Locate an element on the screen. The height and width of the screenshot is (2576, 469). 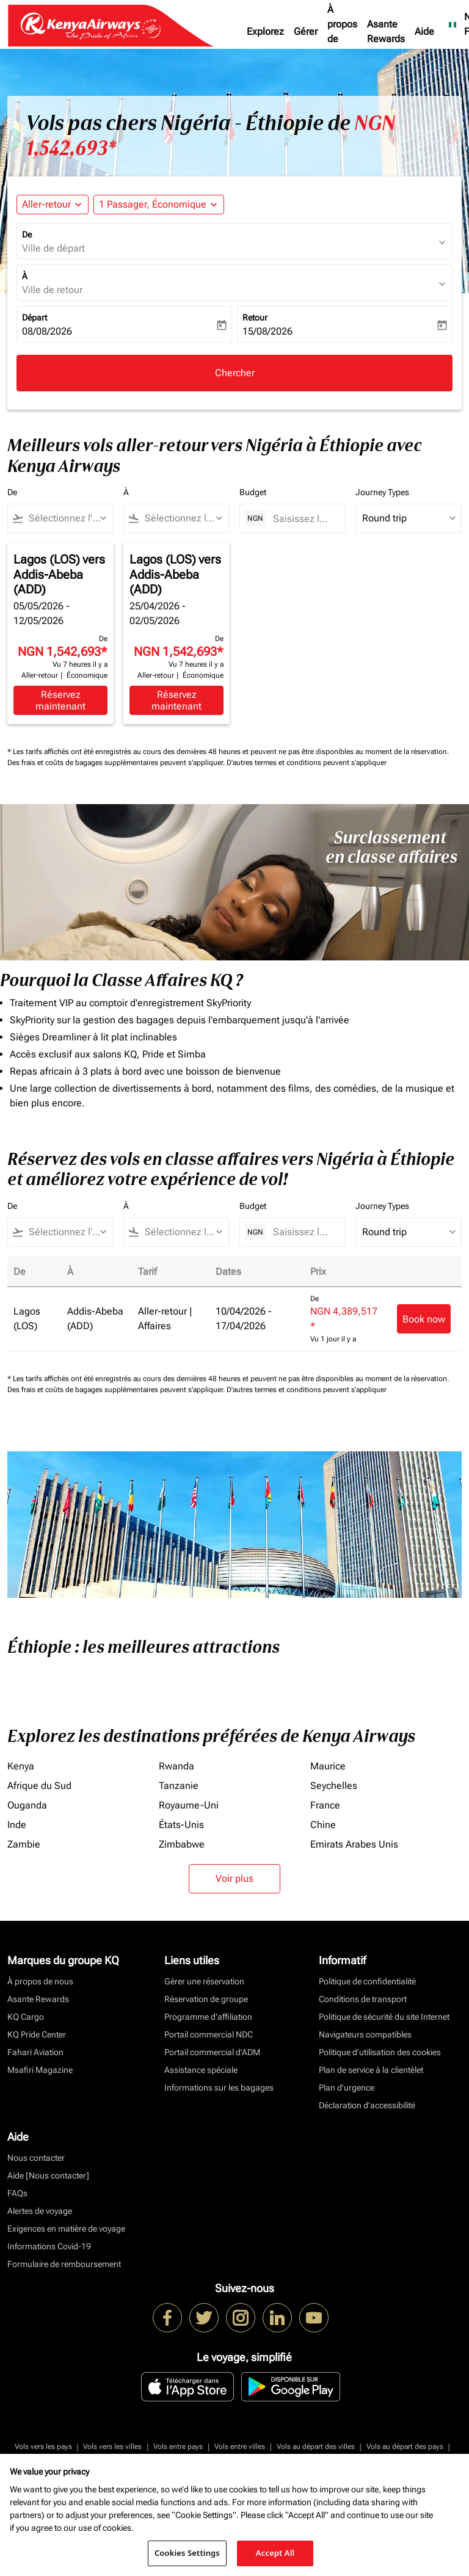
Gérer une réservation is located at coordinates (204, 1981).